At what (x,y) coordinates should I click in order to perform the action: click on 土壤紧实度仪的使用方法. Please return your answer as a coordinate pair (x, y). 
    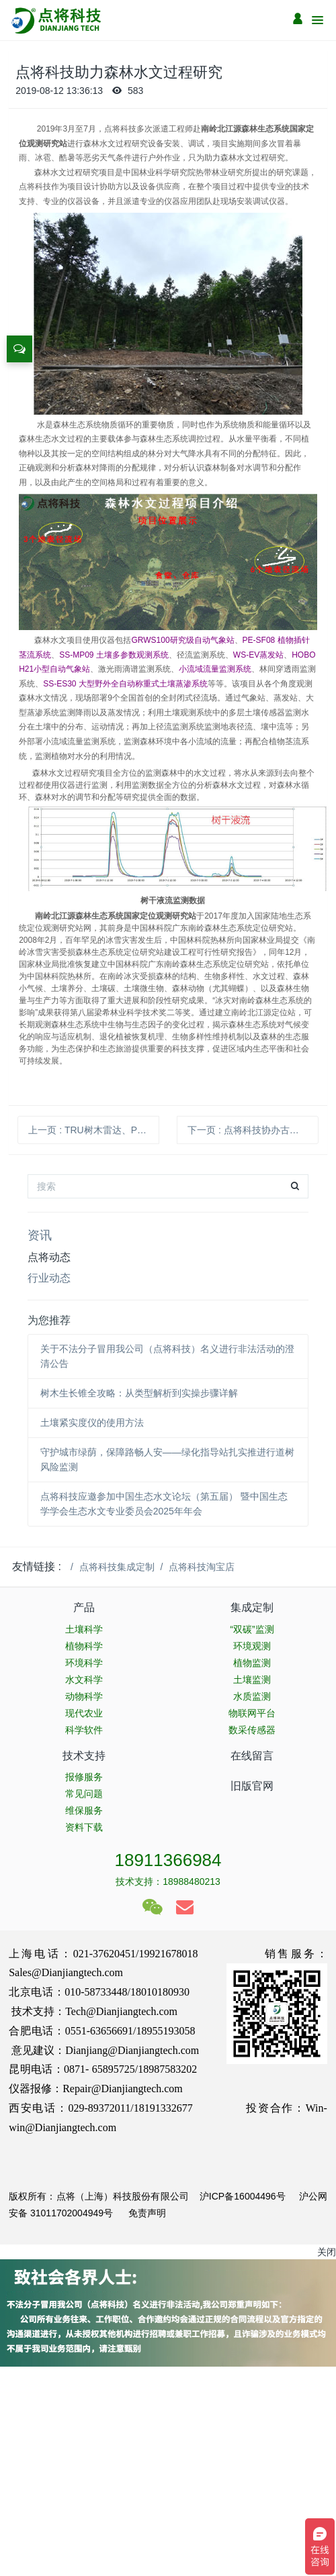
    Looking at the image, I should click on (92, 1422).